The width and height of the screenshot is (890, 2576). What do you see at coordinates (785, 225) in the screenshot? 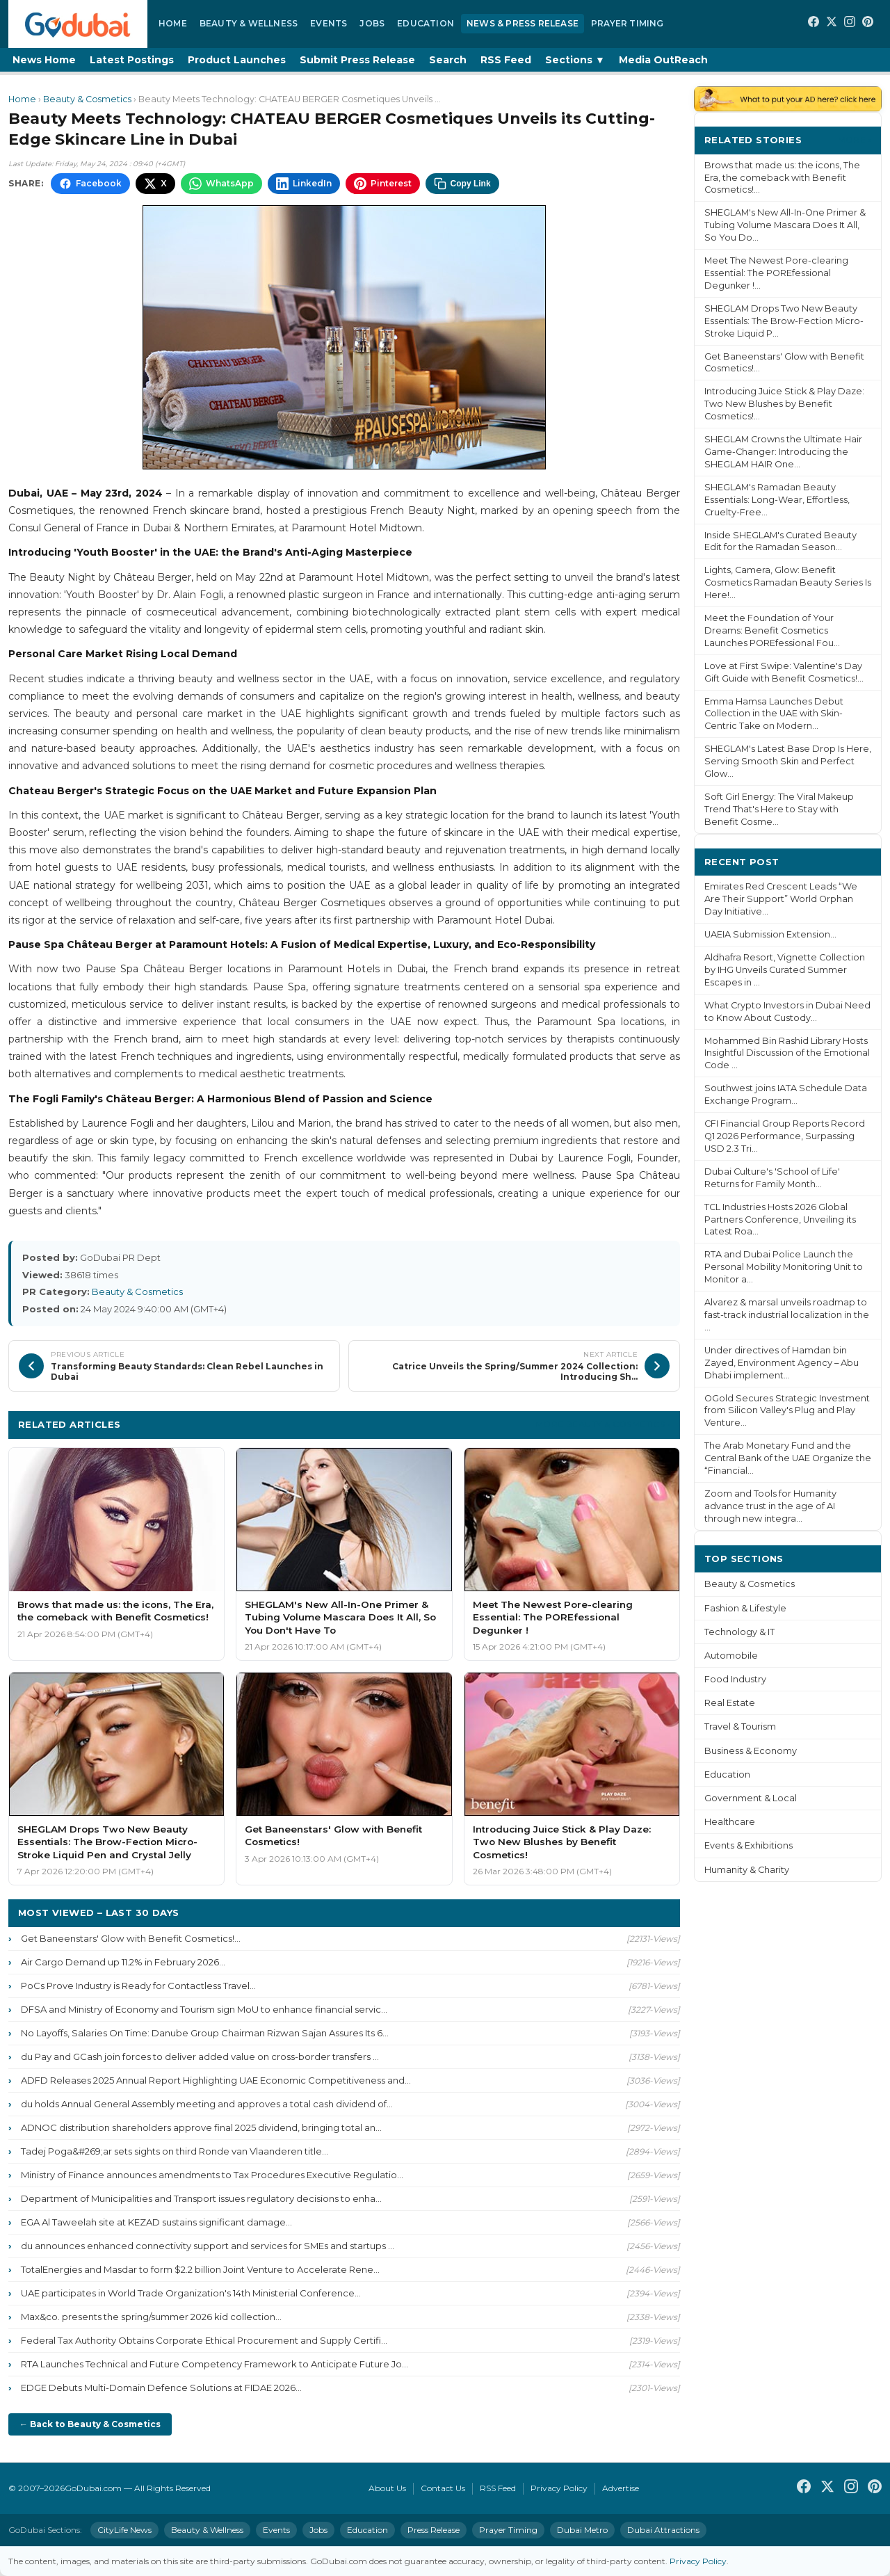
I see `SHEGLAM's New All-In-One Primer & Tubing Volume Mascara Does It All, So You Do...` at bounding box center [785, 225].